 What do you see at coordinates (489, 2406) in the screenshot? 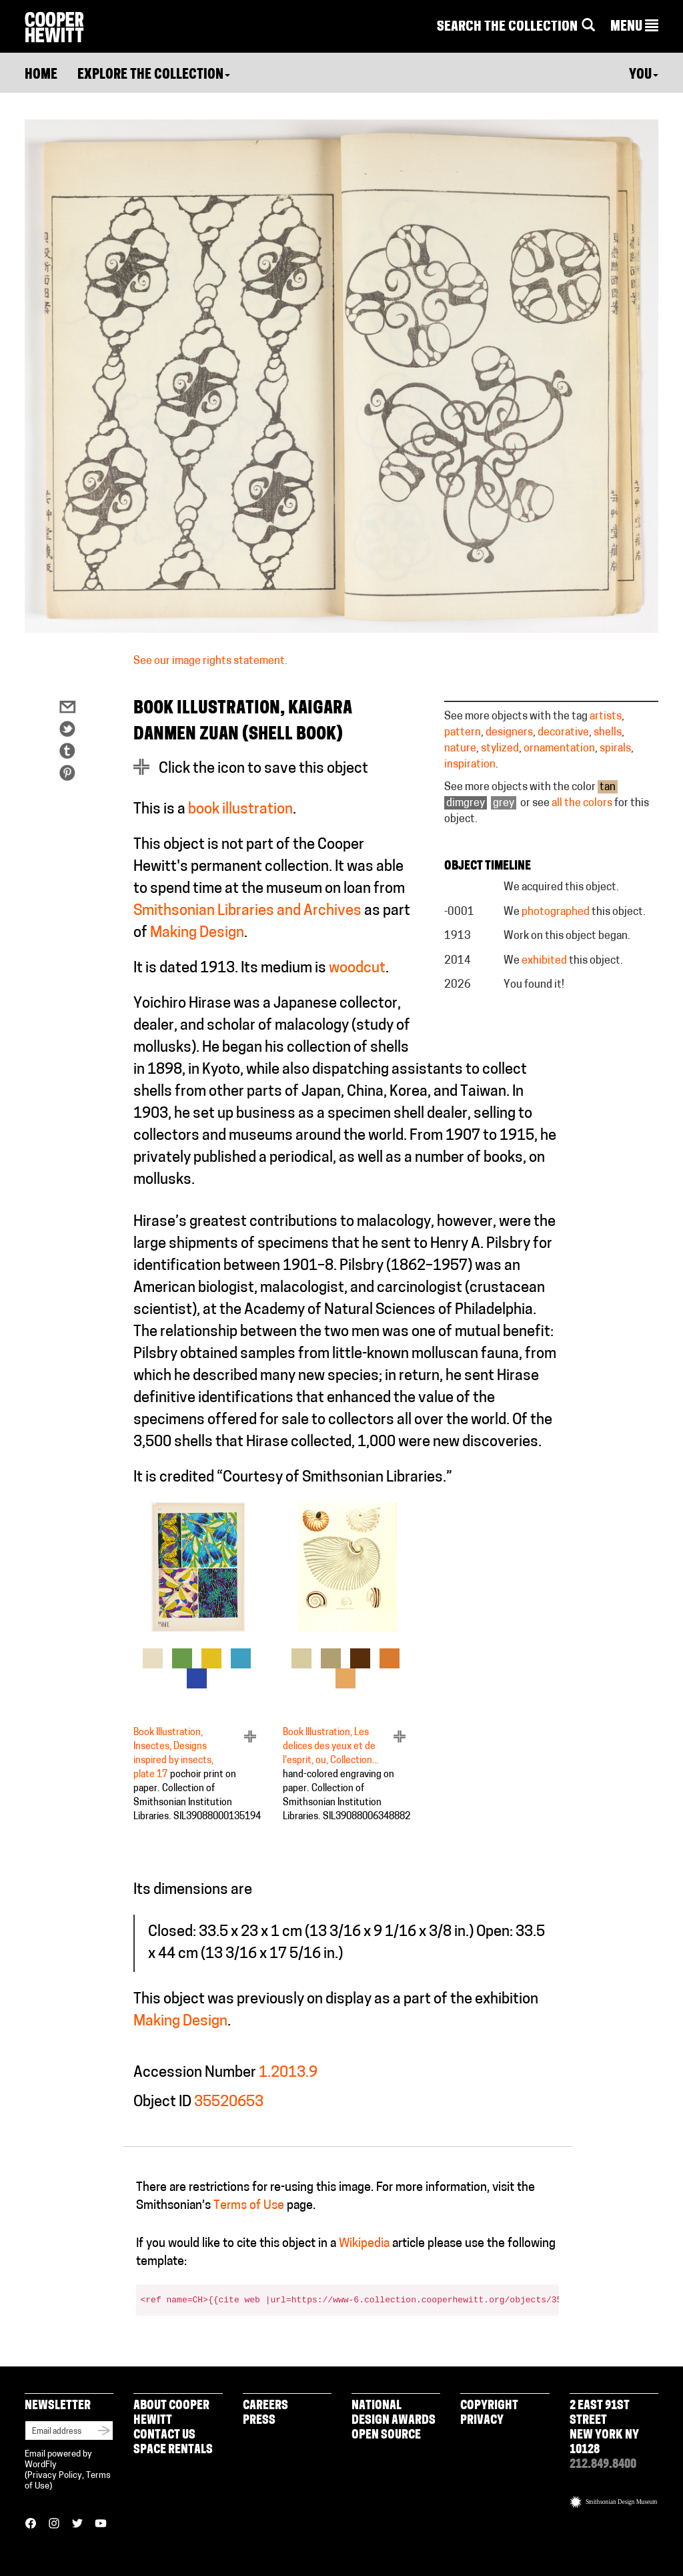
I see `Copyright` at bounding box center [489, 2406].